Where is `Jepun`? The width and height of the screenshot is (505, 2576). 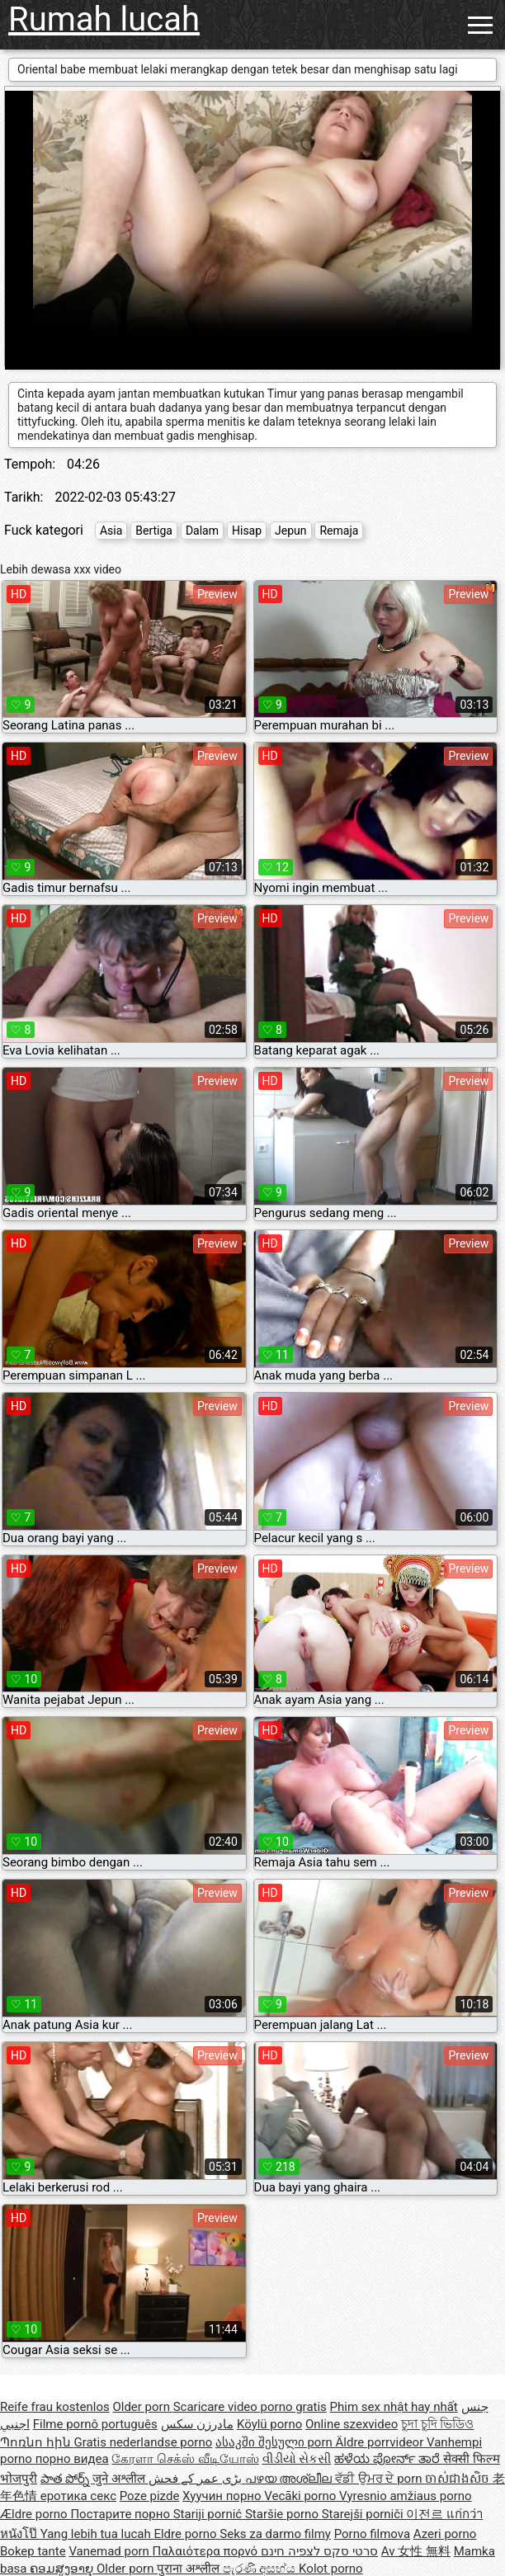
Jepun is located at coordinates (290, 530).